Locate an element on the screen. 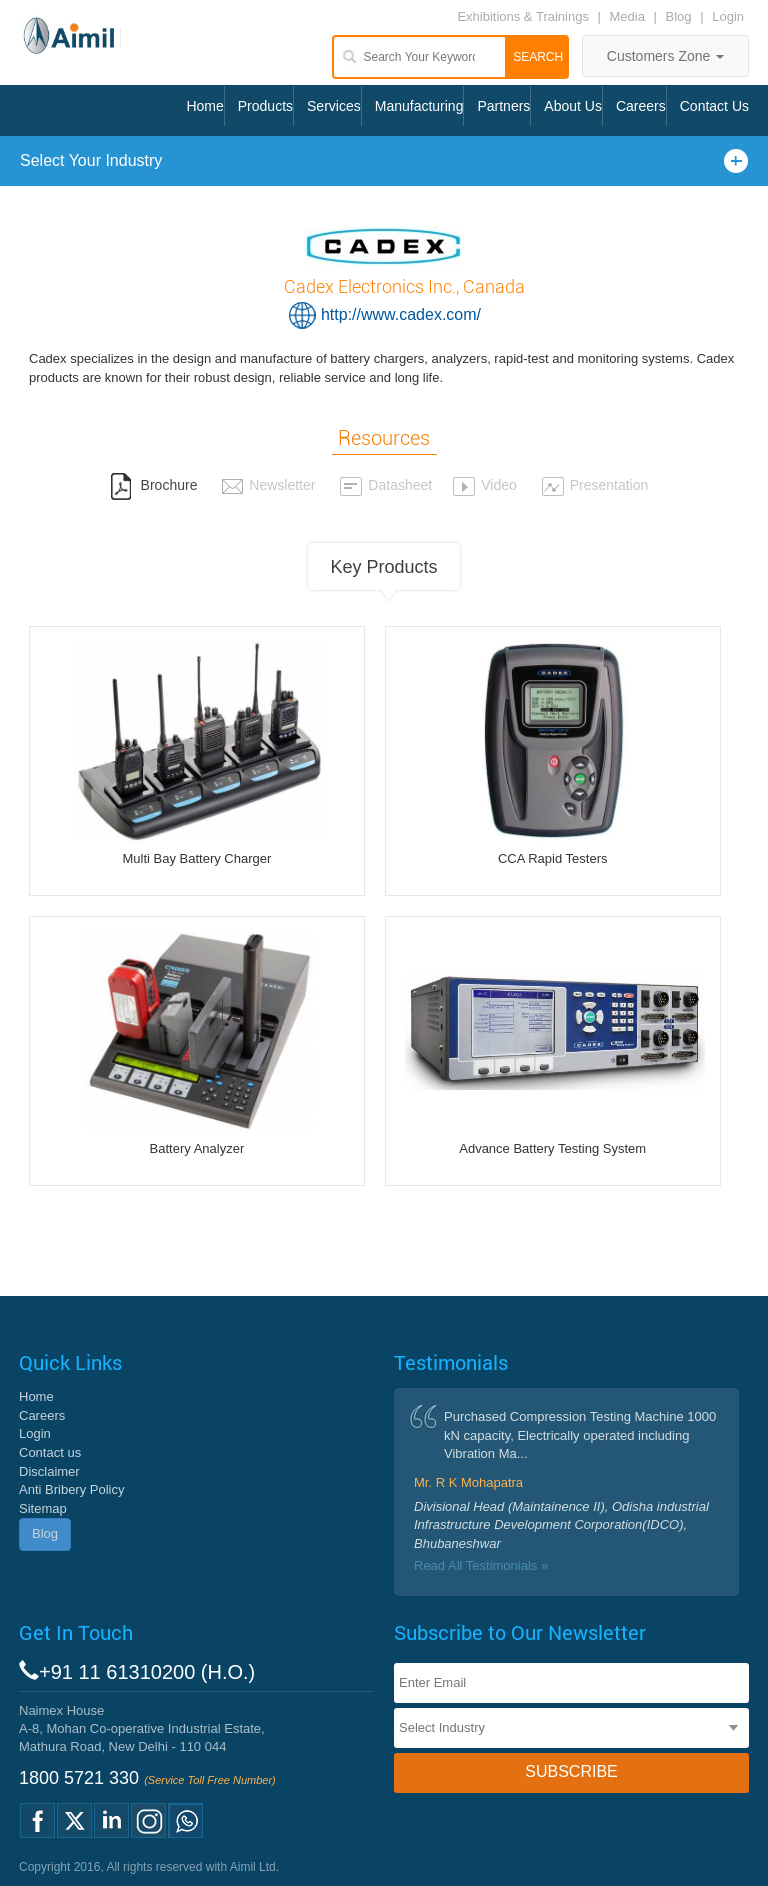  Blog is located at coordinates (679, 16).